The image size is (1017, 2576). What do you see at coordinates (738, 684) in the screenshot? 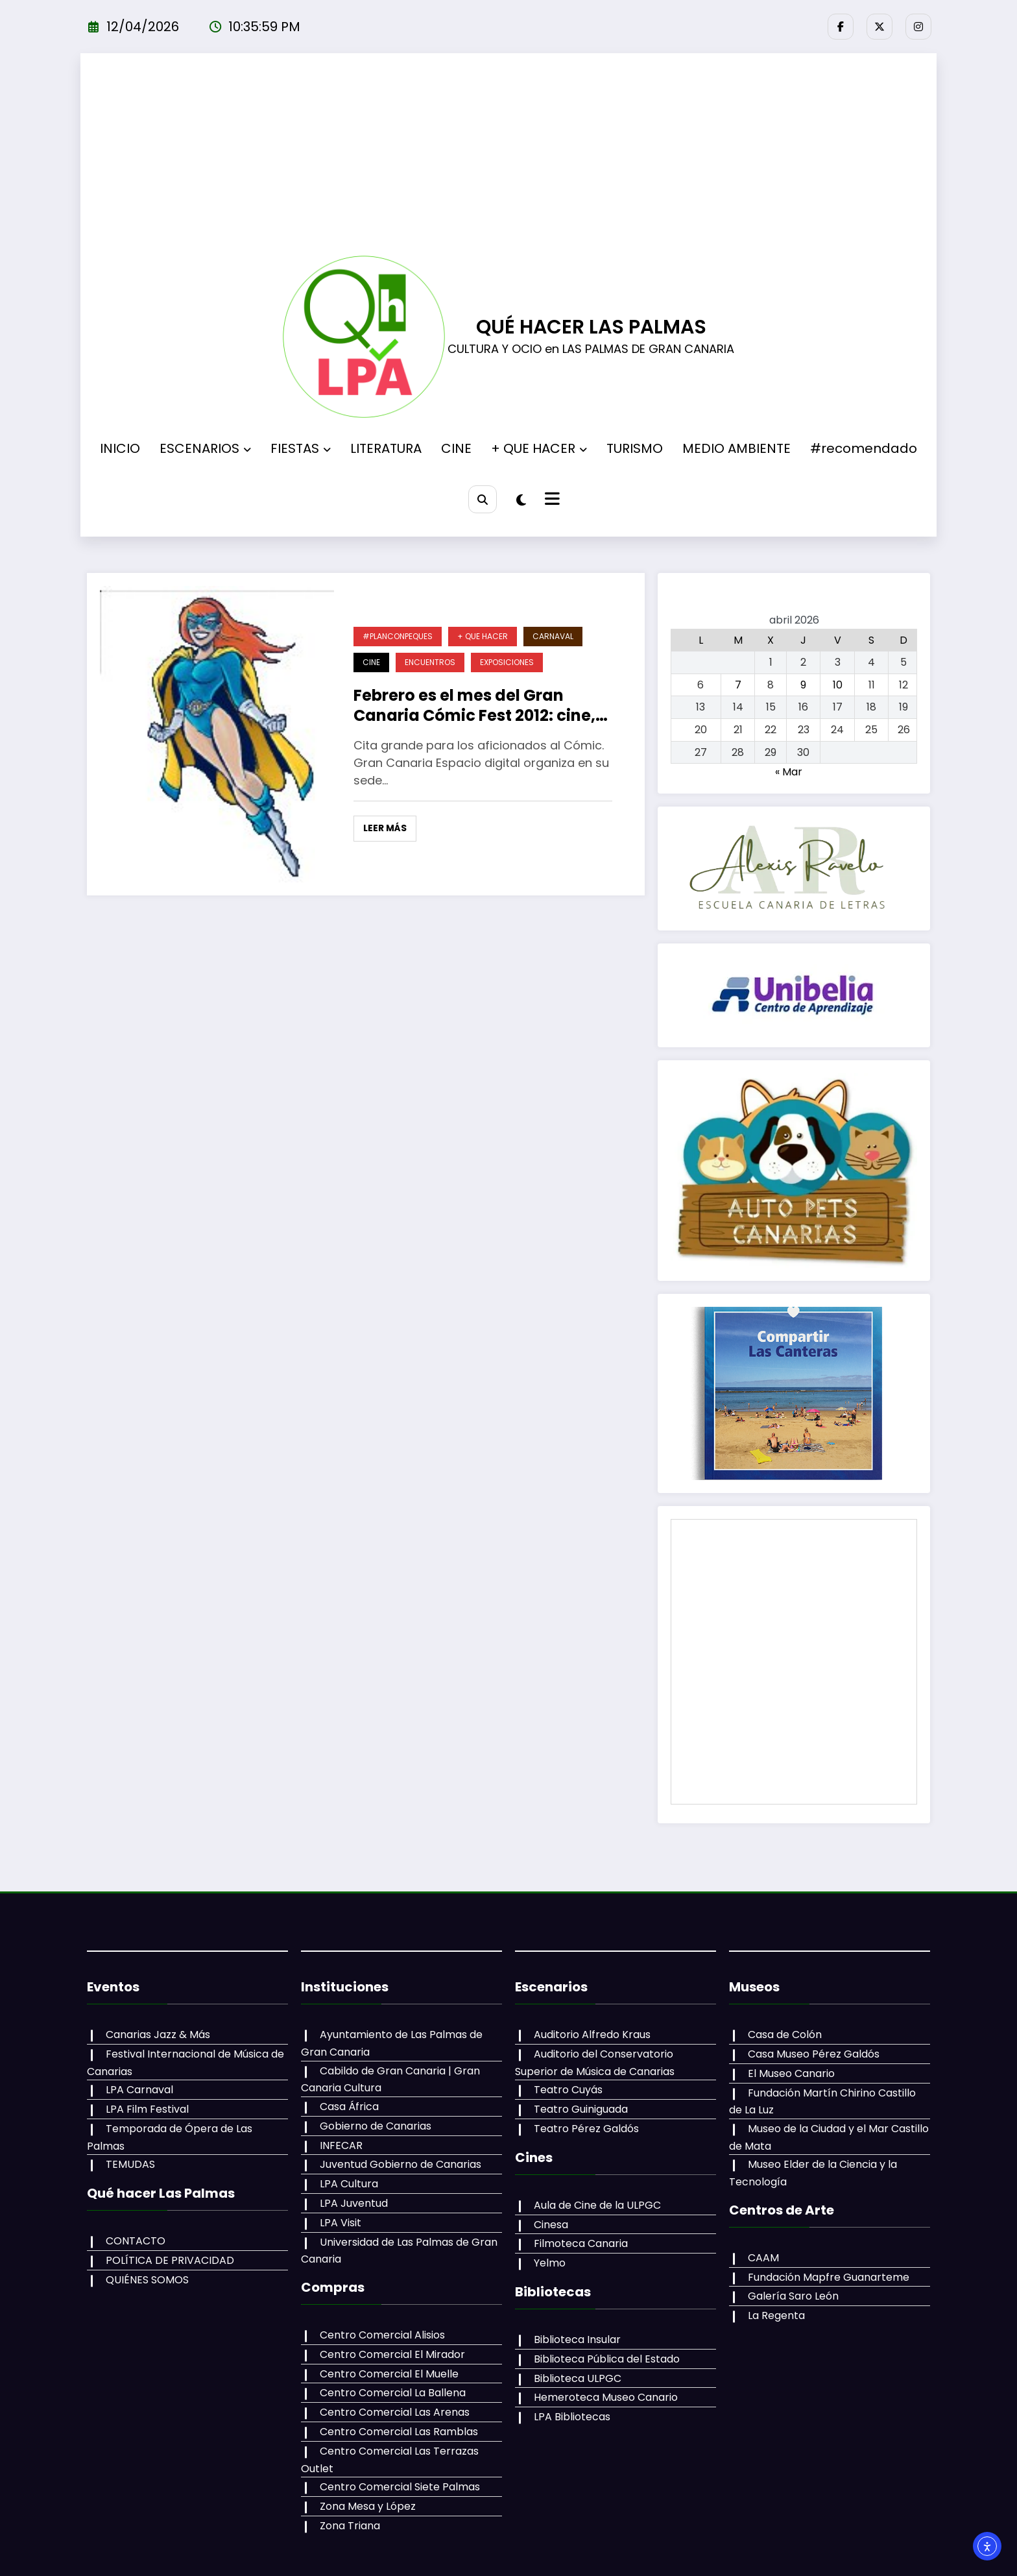
I see `7 [Entradas publicadas el 7 de April de 2026]` at bounding box center [738, 684].